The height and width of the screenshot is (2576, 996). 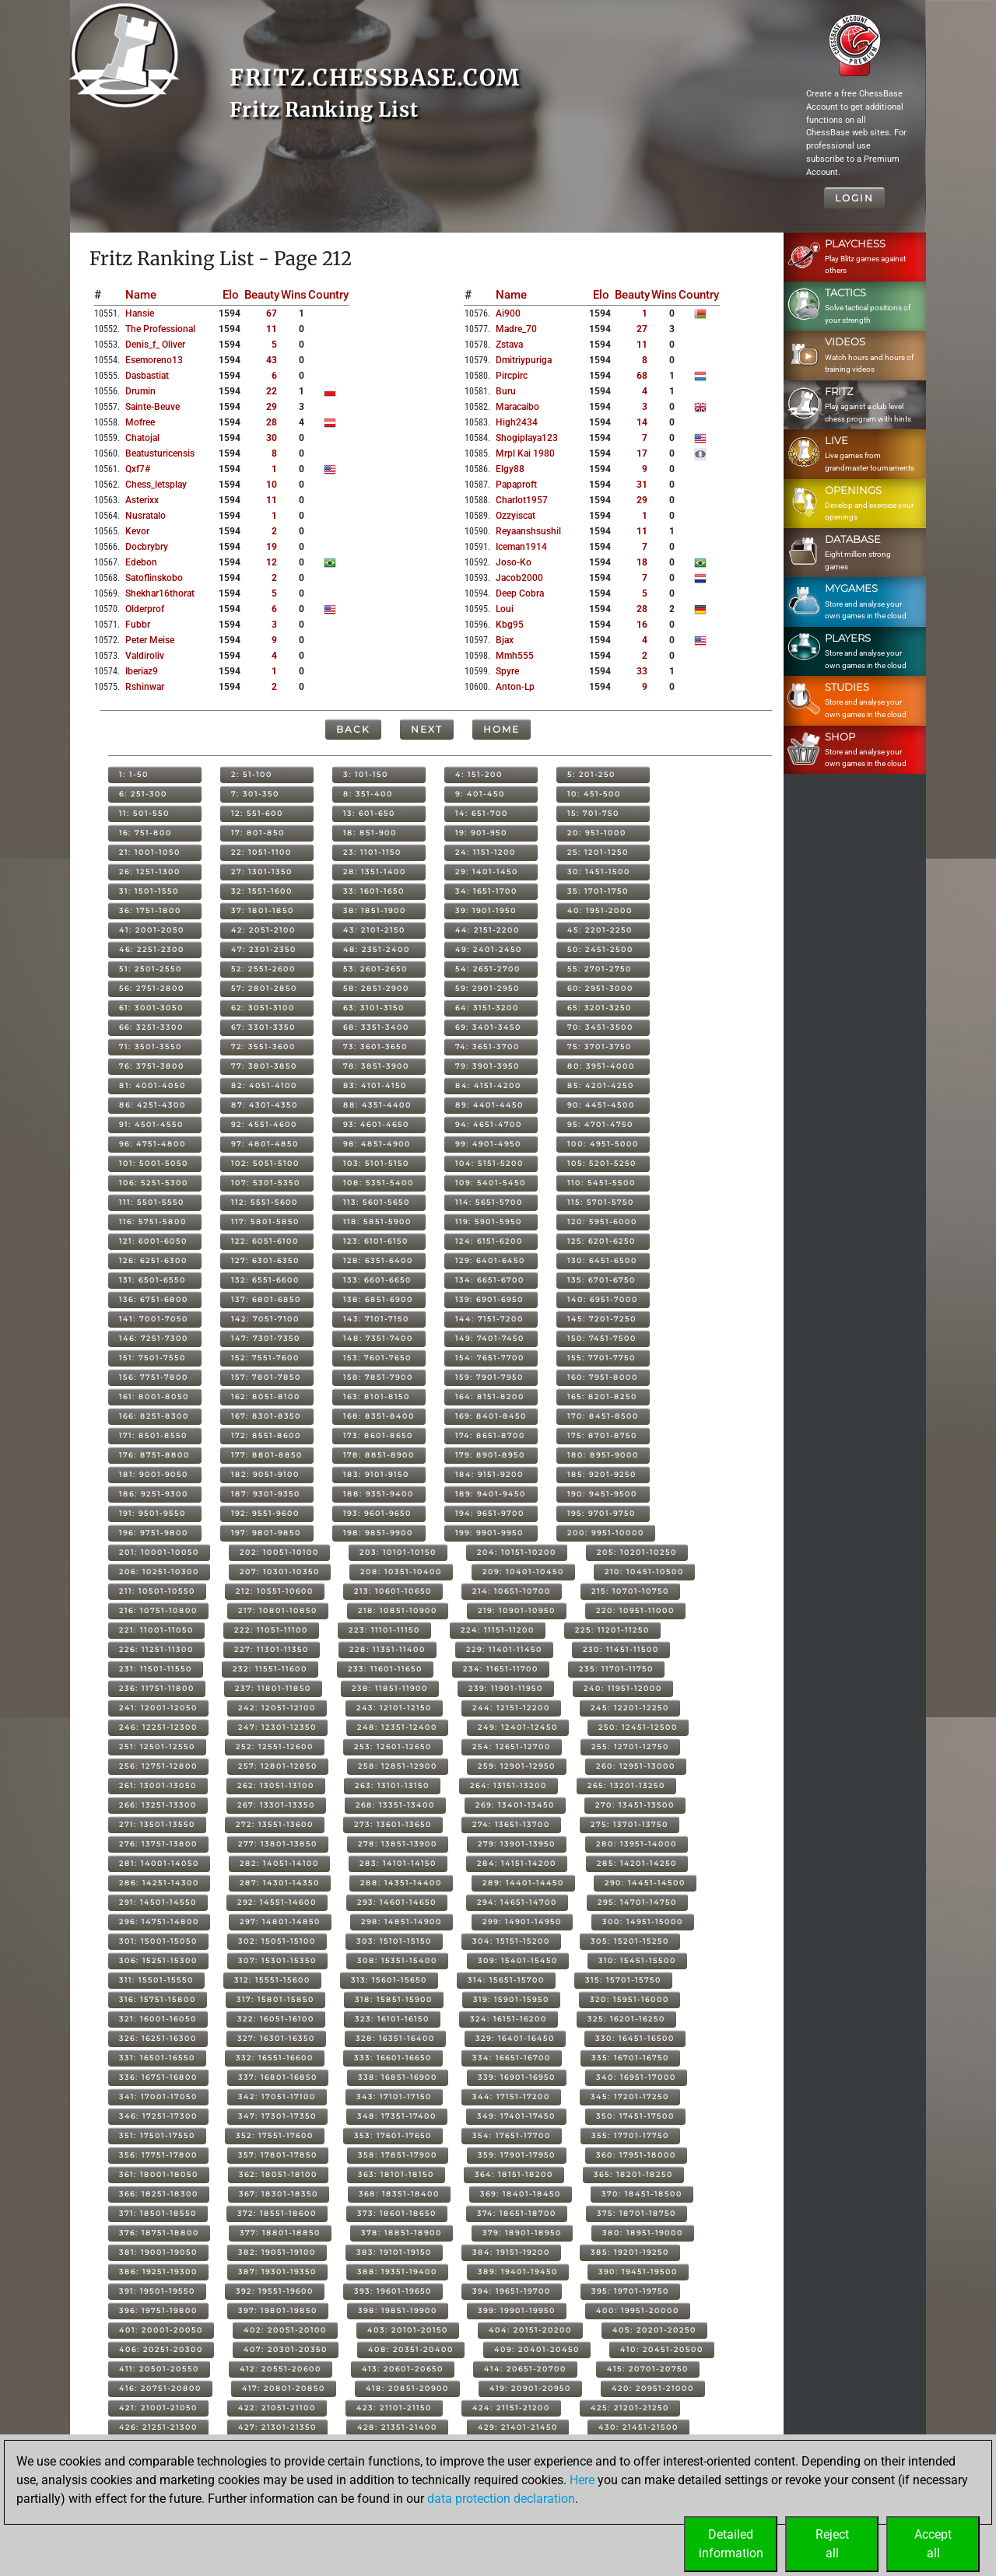 I want to click on 408: 20351-20400, so click(x=411, y=2349).